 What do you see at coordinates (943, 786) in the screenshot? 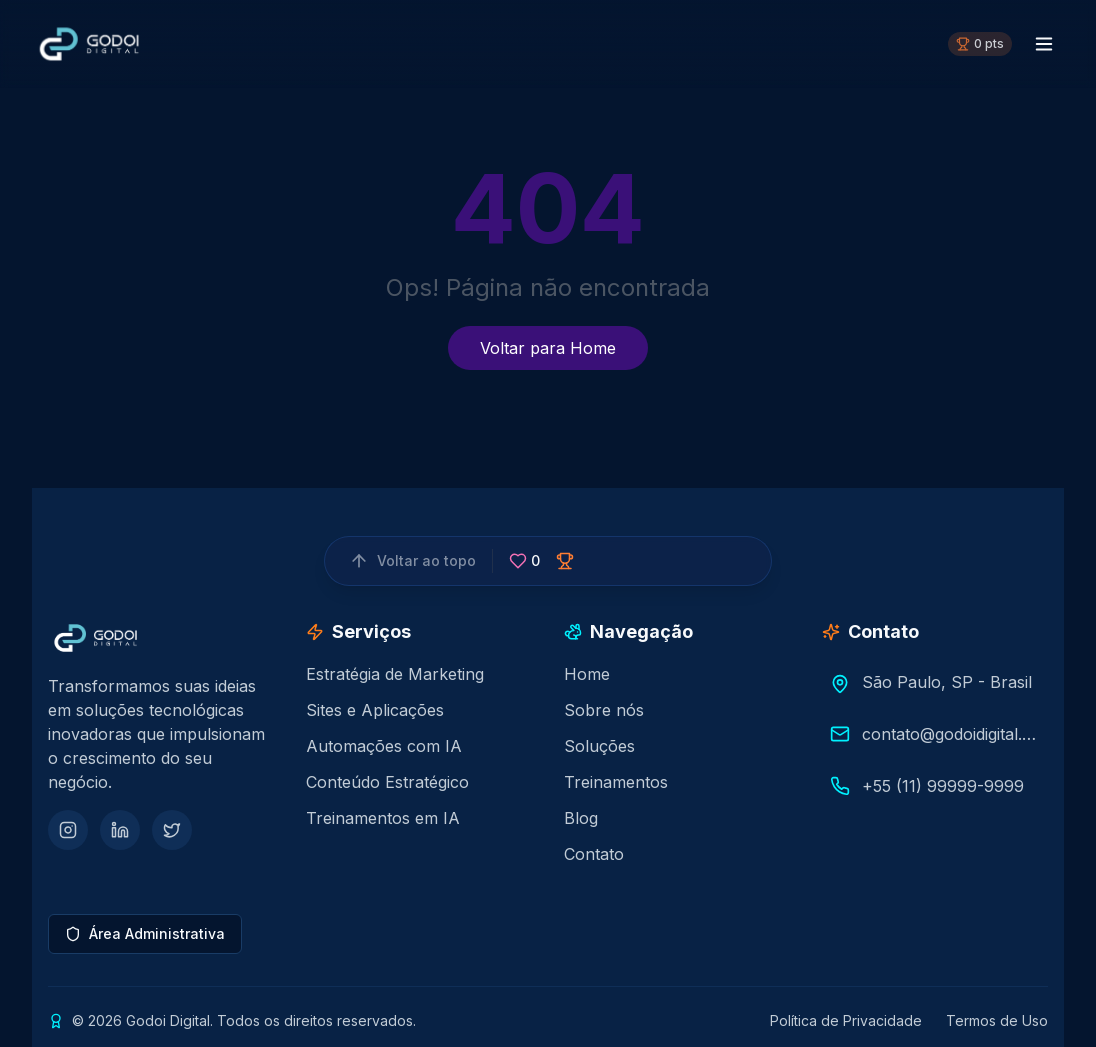
I see `+55 (11) 99999-9999` at bounding box center [943, 786].